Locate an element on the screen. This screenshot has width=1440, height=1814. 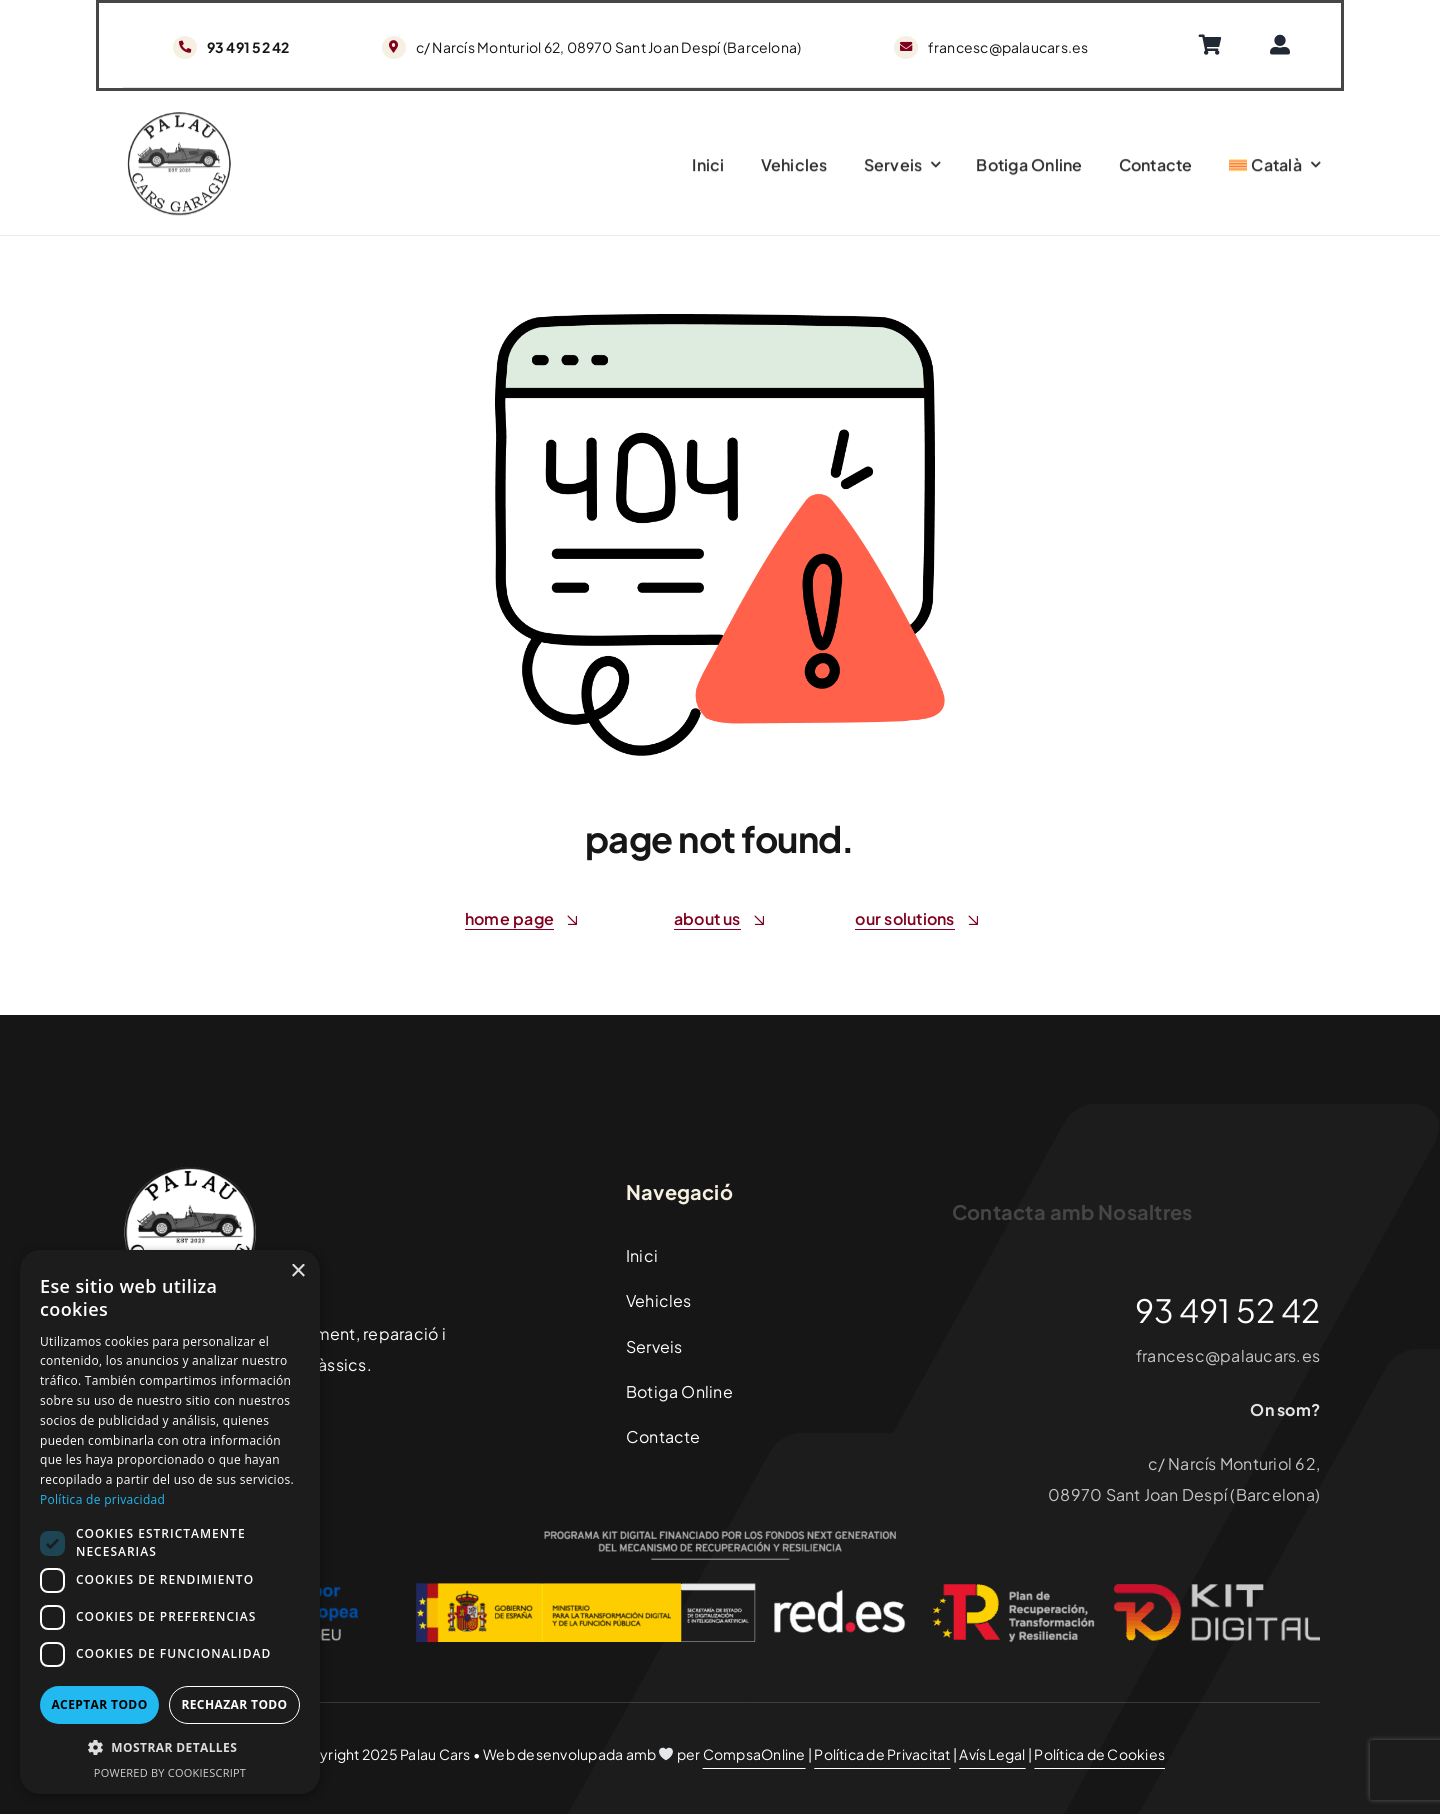
Política de privacidad [Política de privacidad, opens a new window] is located at coordinates (102, 1499).